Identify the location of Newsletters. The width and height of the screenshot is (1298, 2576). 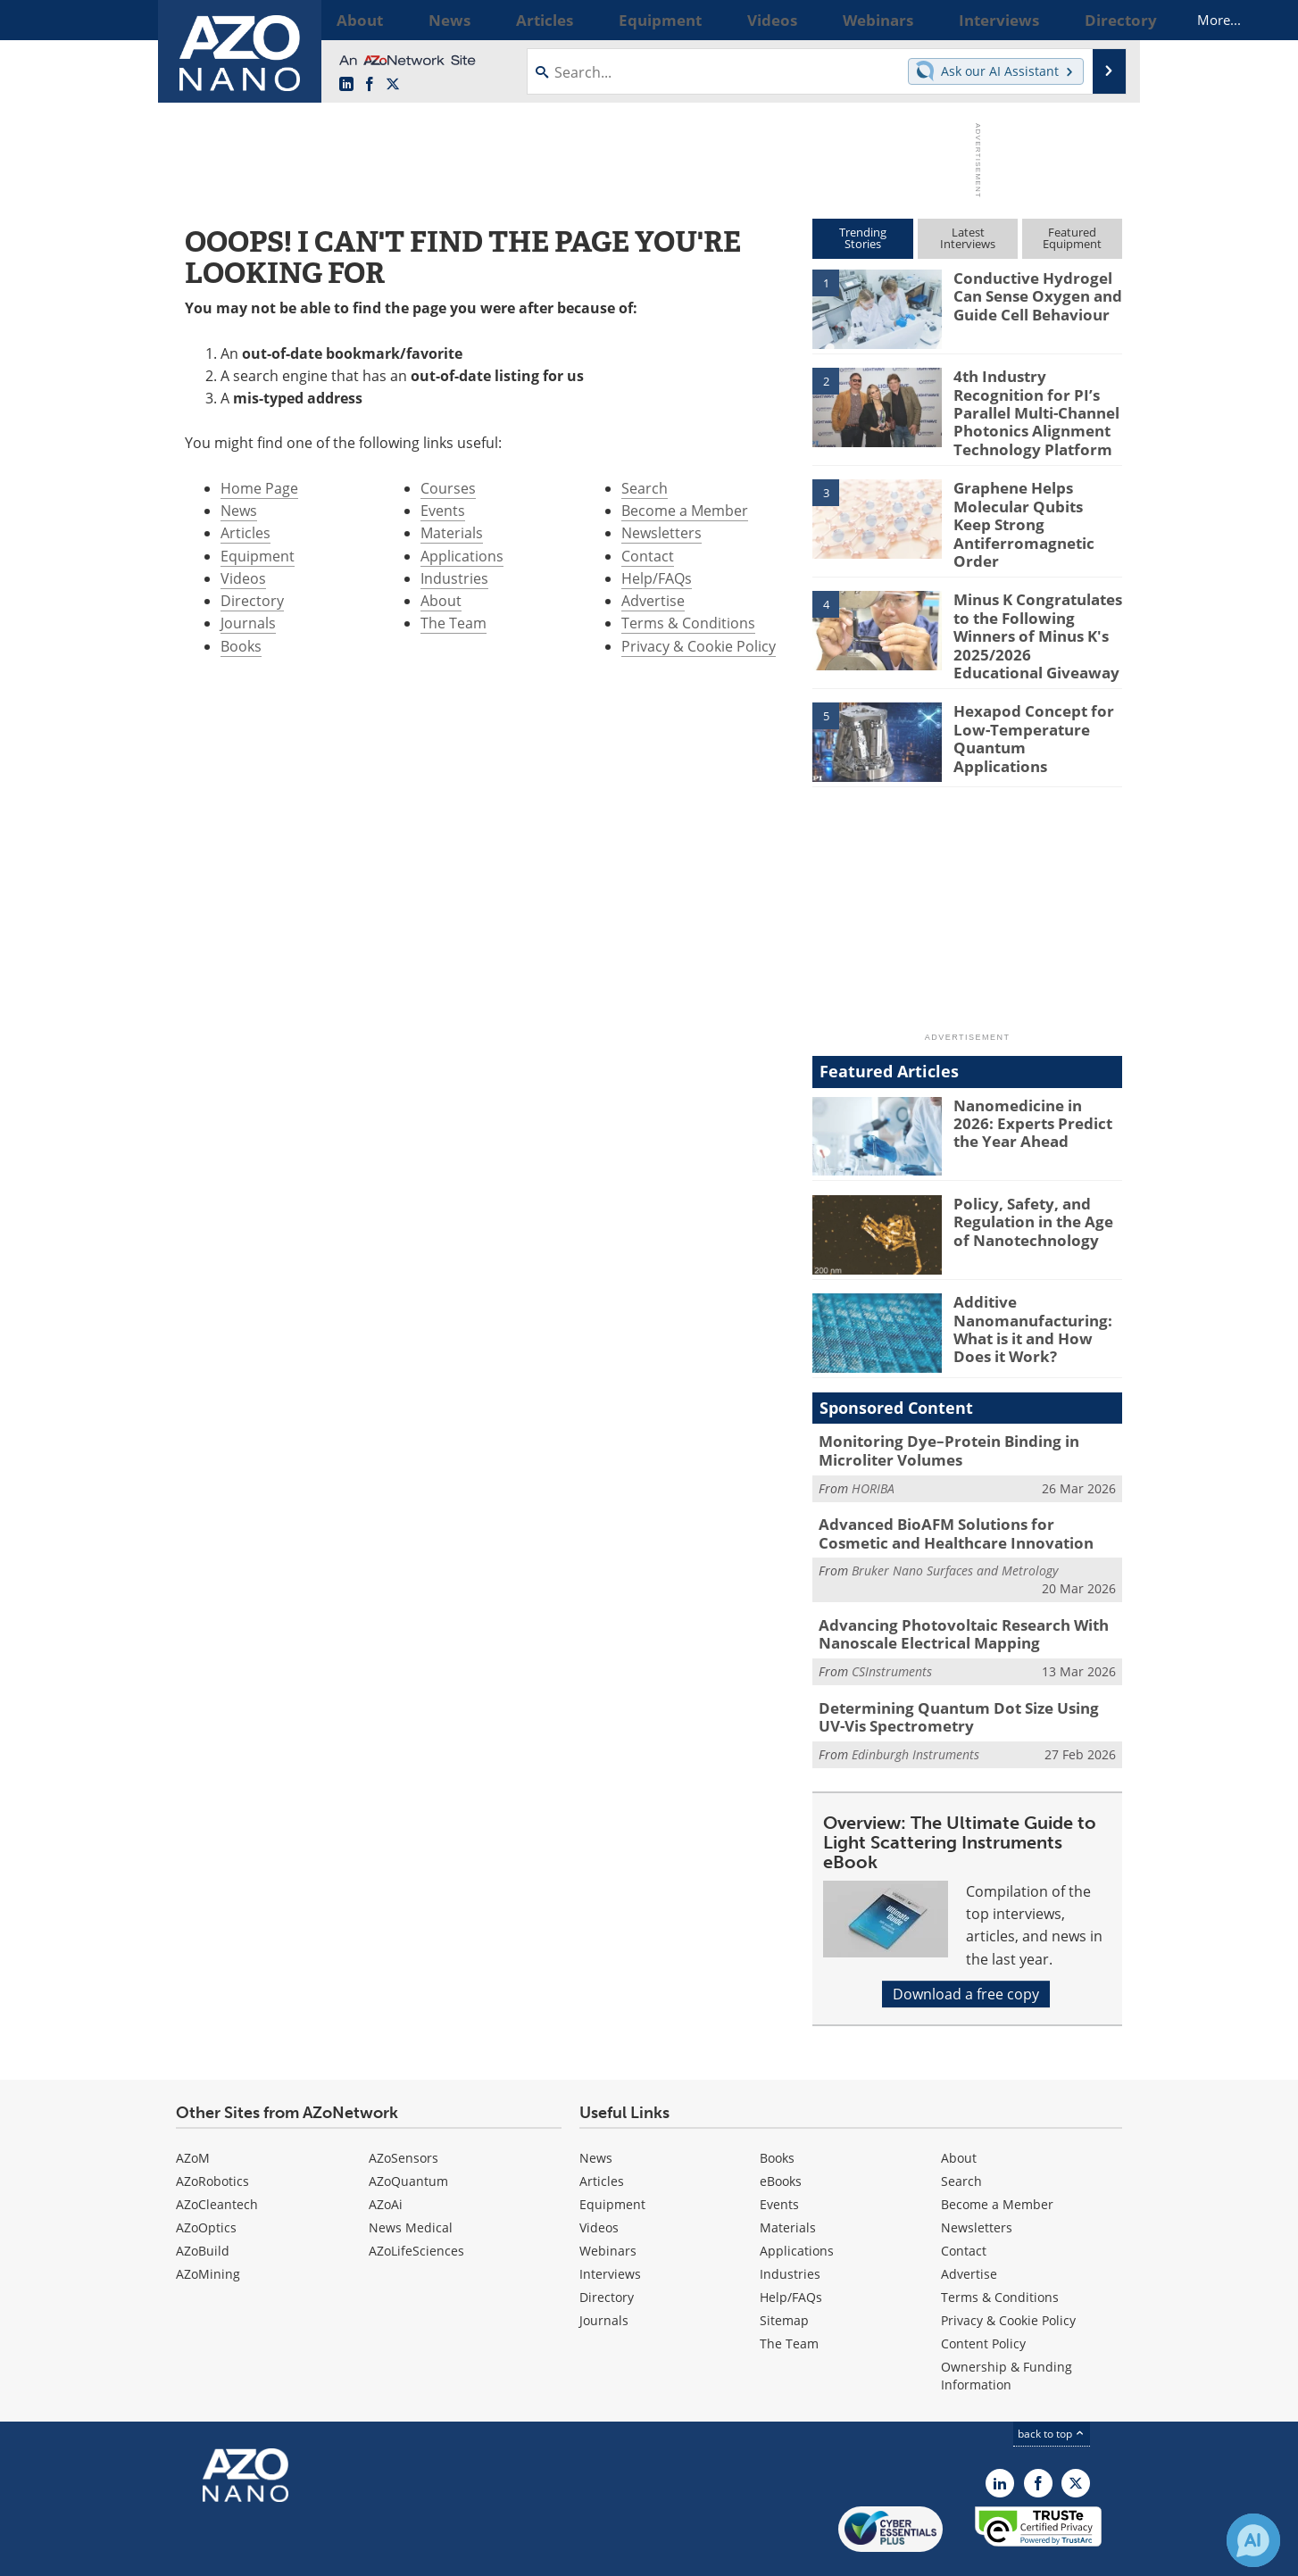
(661, 533).